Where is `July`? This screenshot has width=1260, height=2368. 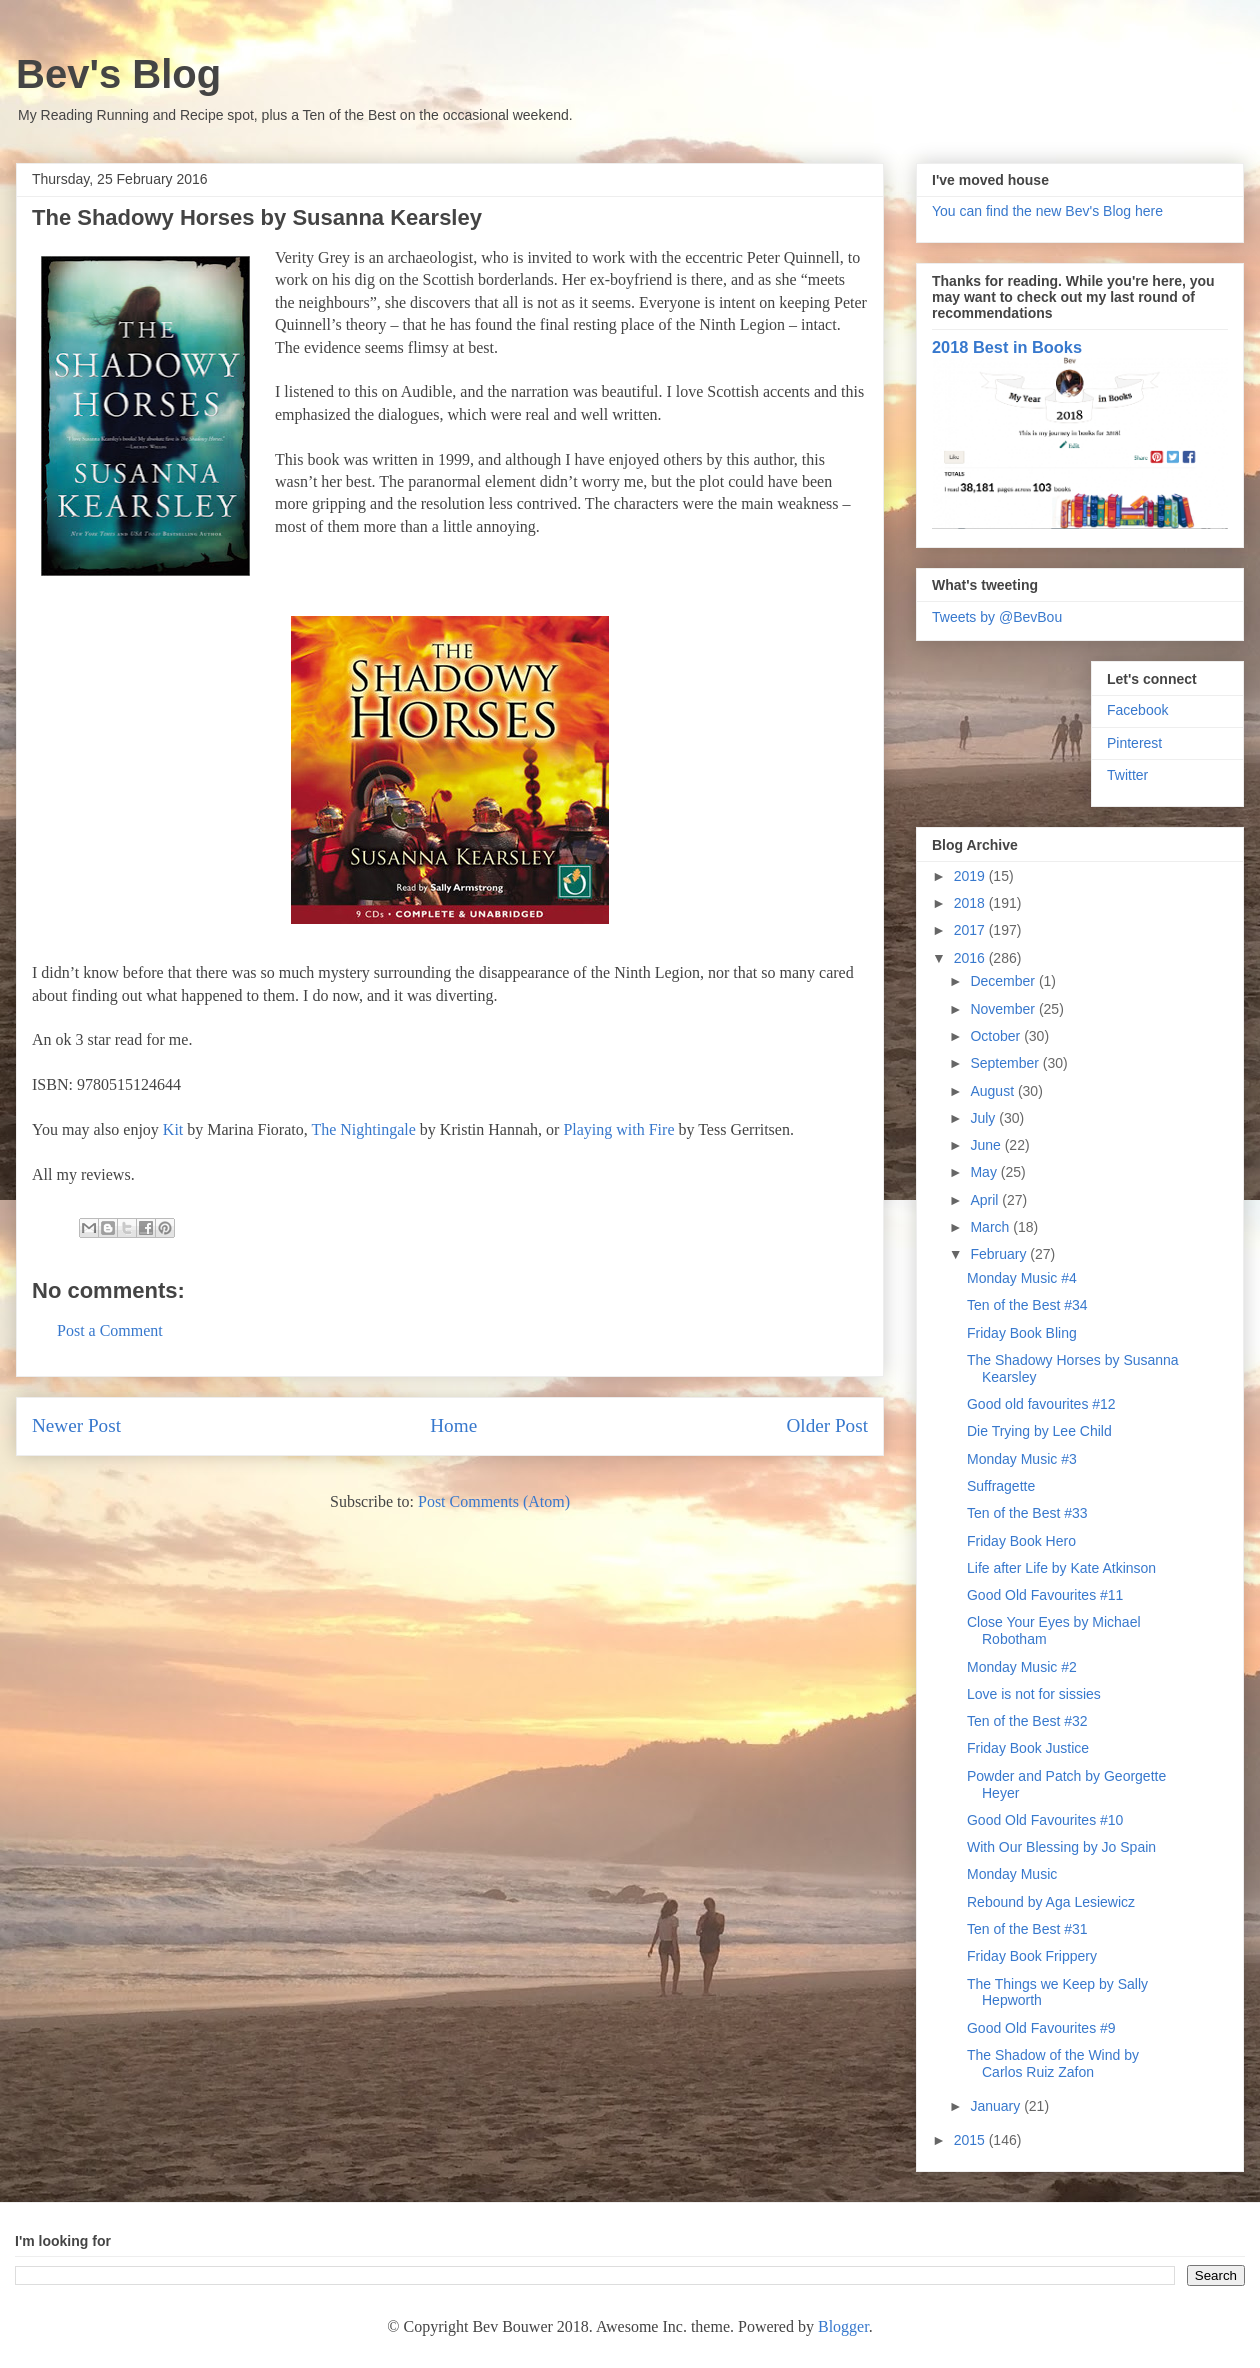
July is located at coordinates (984, 1118).